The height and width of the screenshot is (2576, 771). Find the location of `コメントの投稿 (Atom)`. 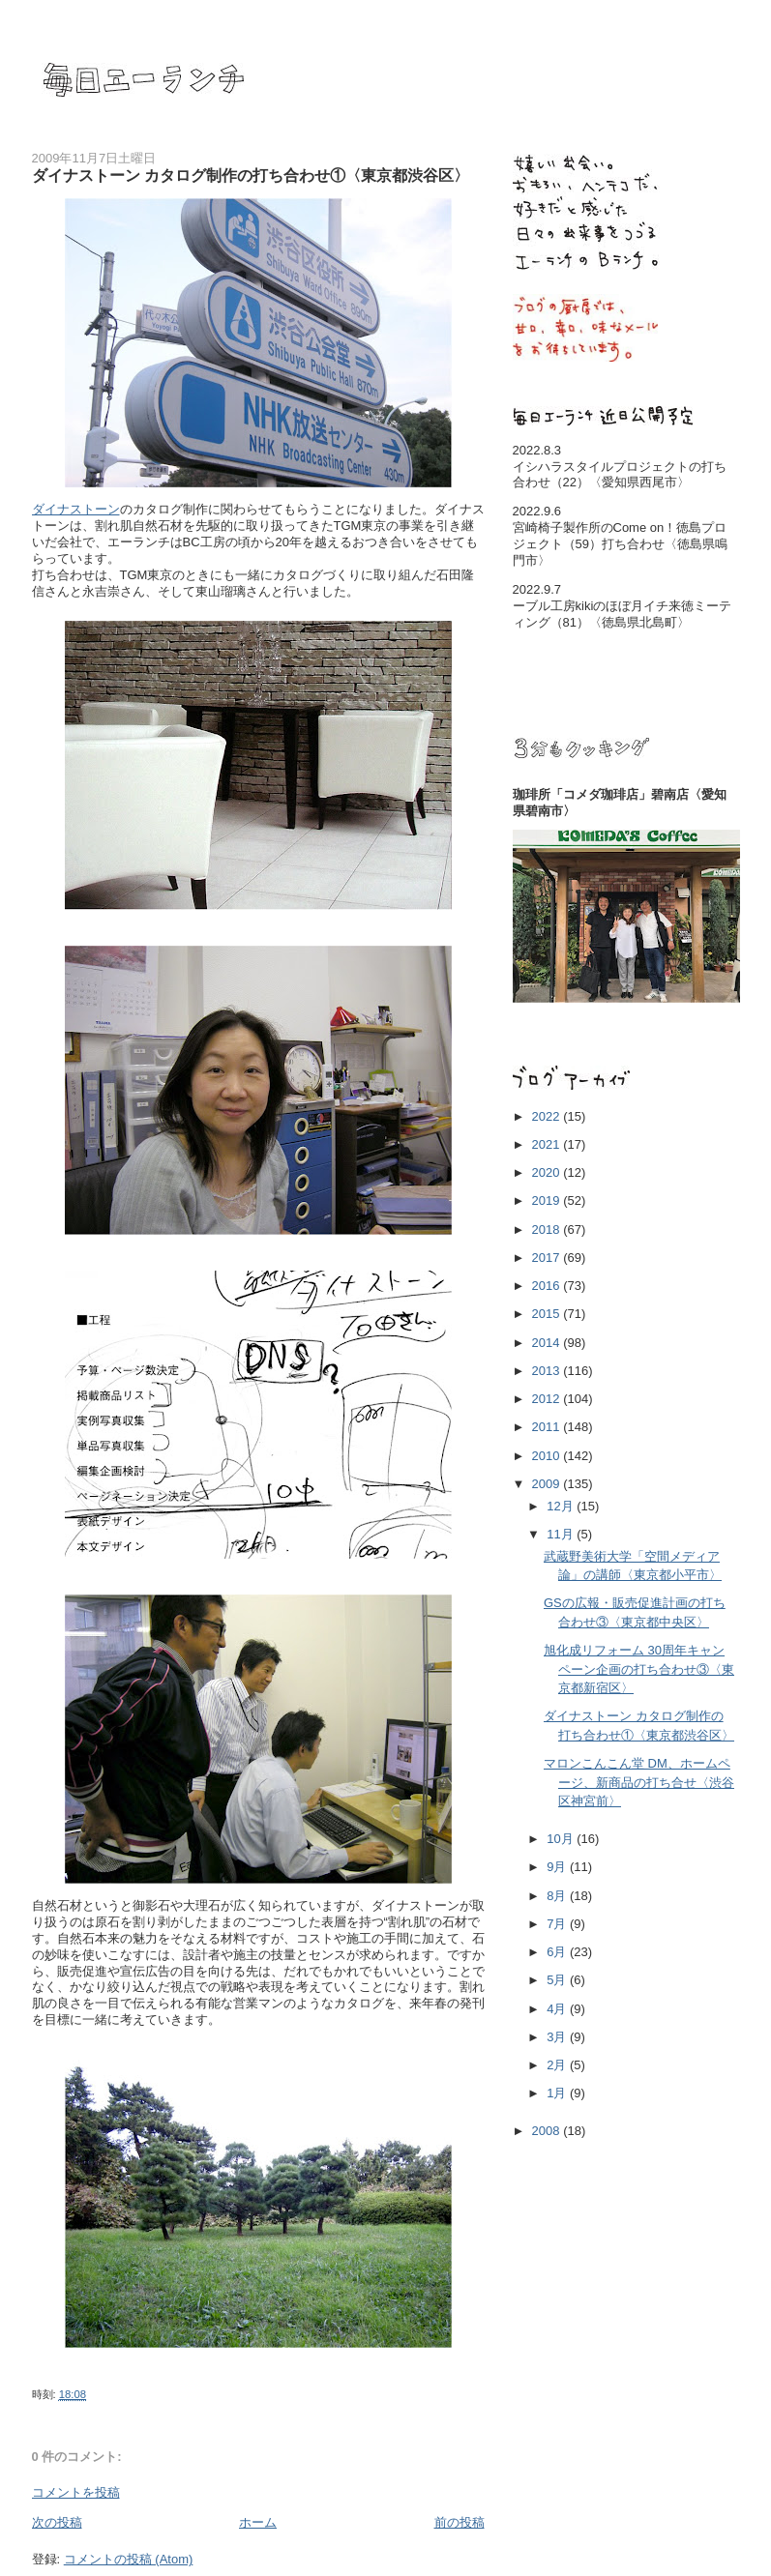

コメントの投稿 (Atom) is located at coordinates (128, 2559).